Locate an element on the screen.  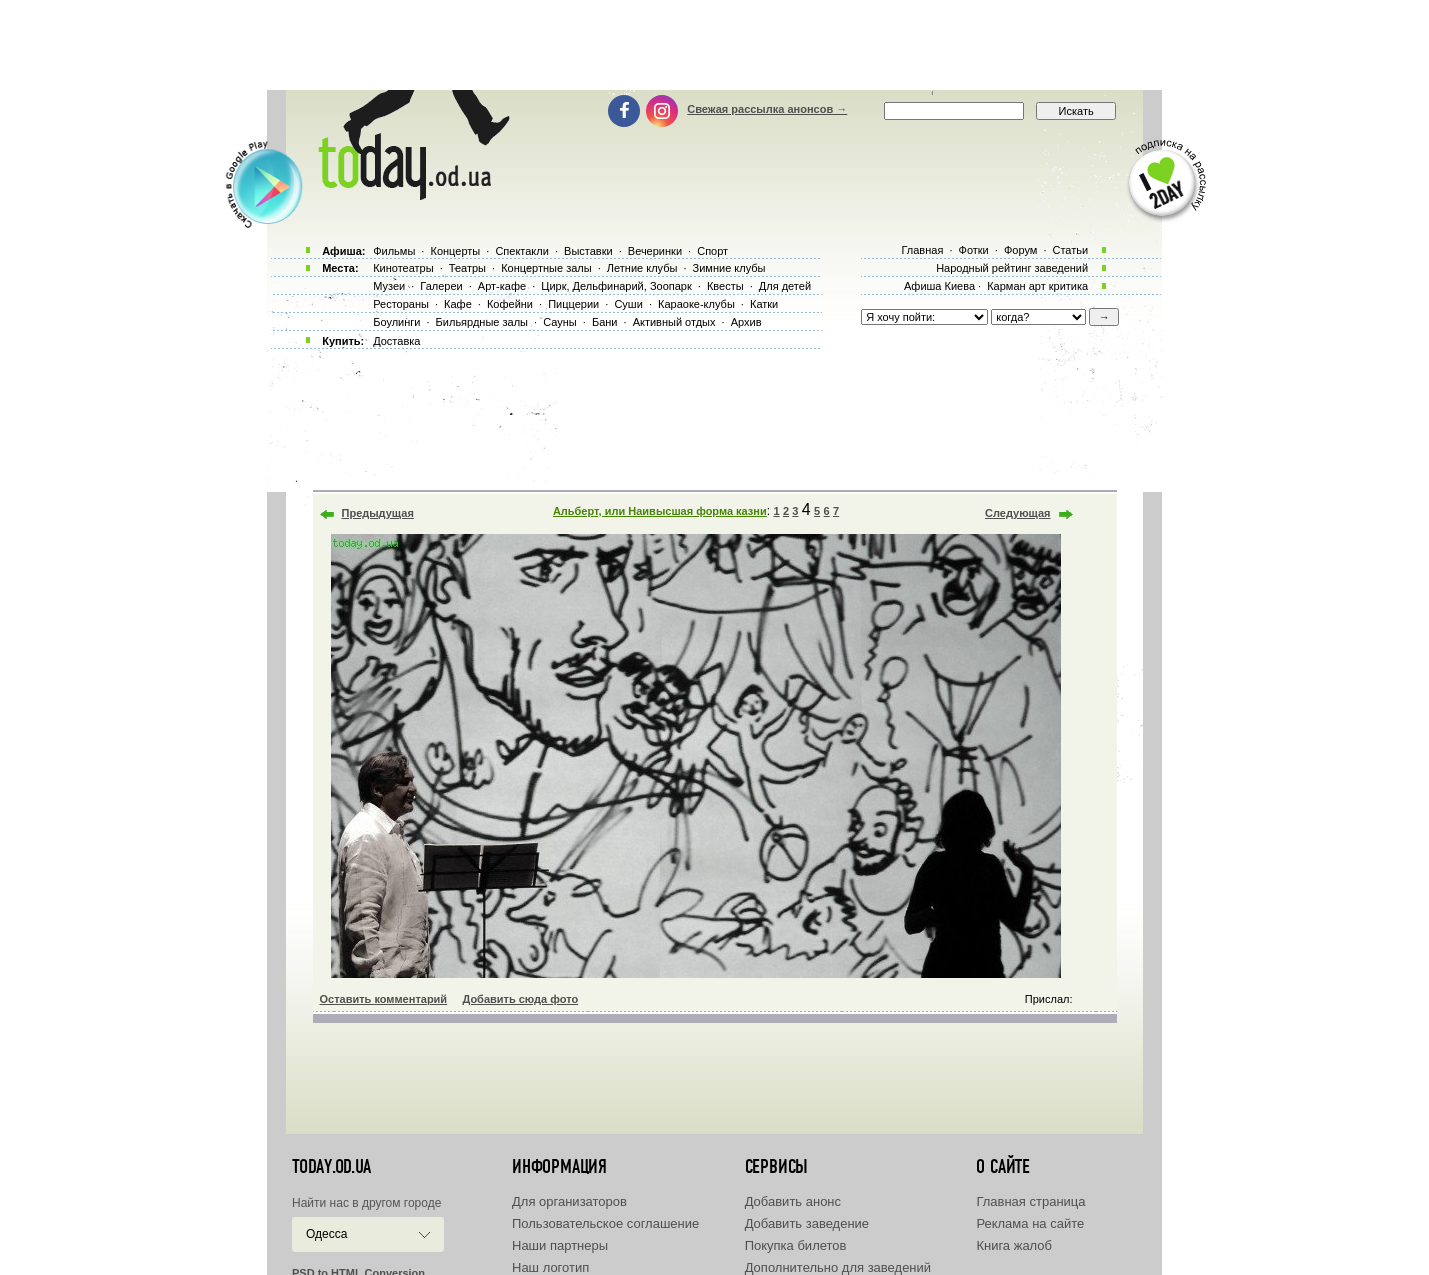
Фотки is located at coordinates (974, 250).